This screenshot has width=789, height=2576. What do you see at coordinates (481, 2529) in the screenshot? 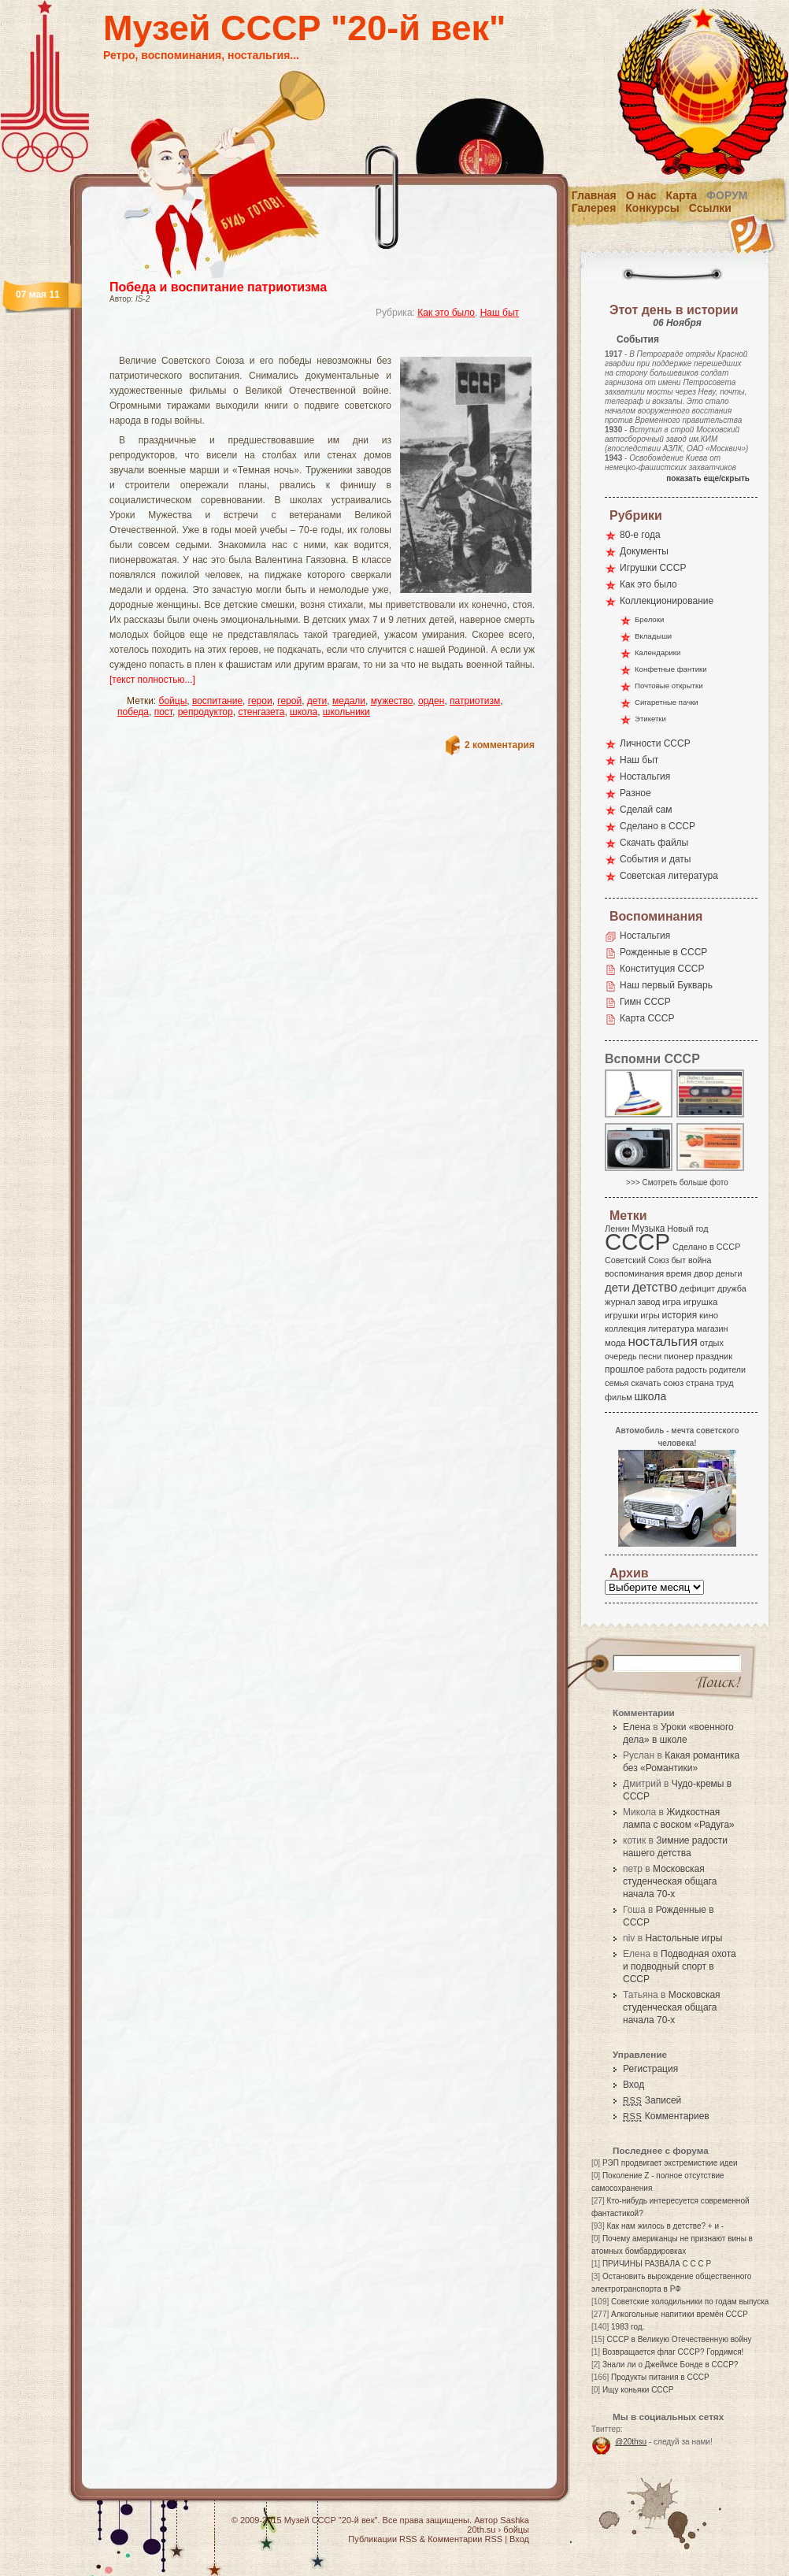
I see `20th.su` at bounding box center [481, 2529].